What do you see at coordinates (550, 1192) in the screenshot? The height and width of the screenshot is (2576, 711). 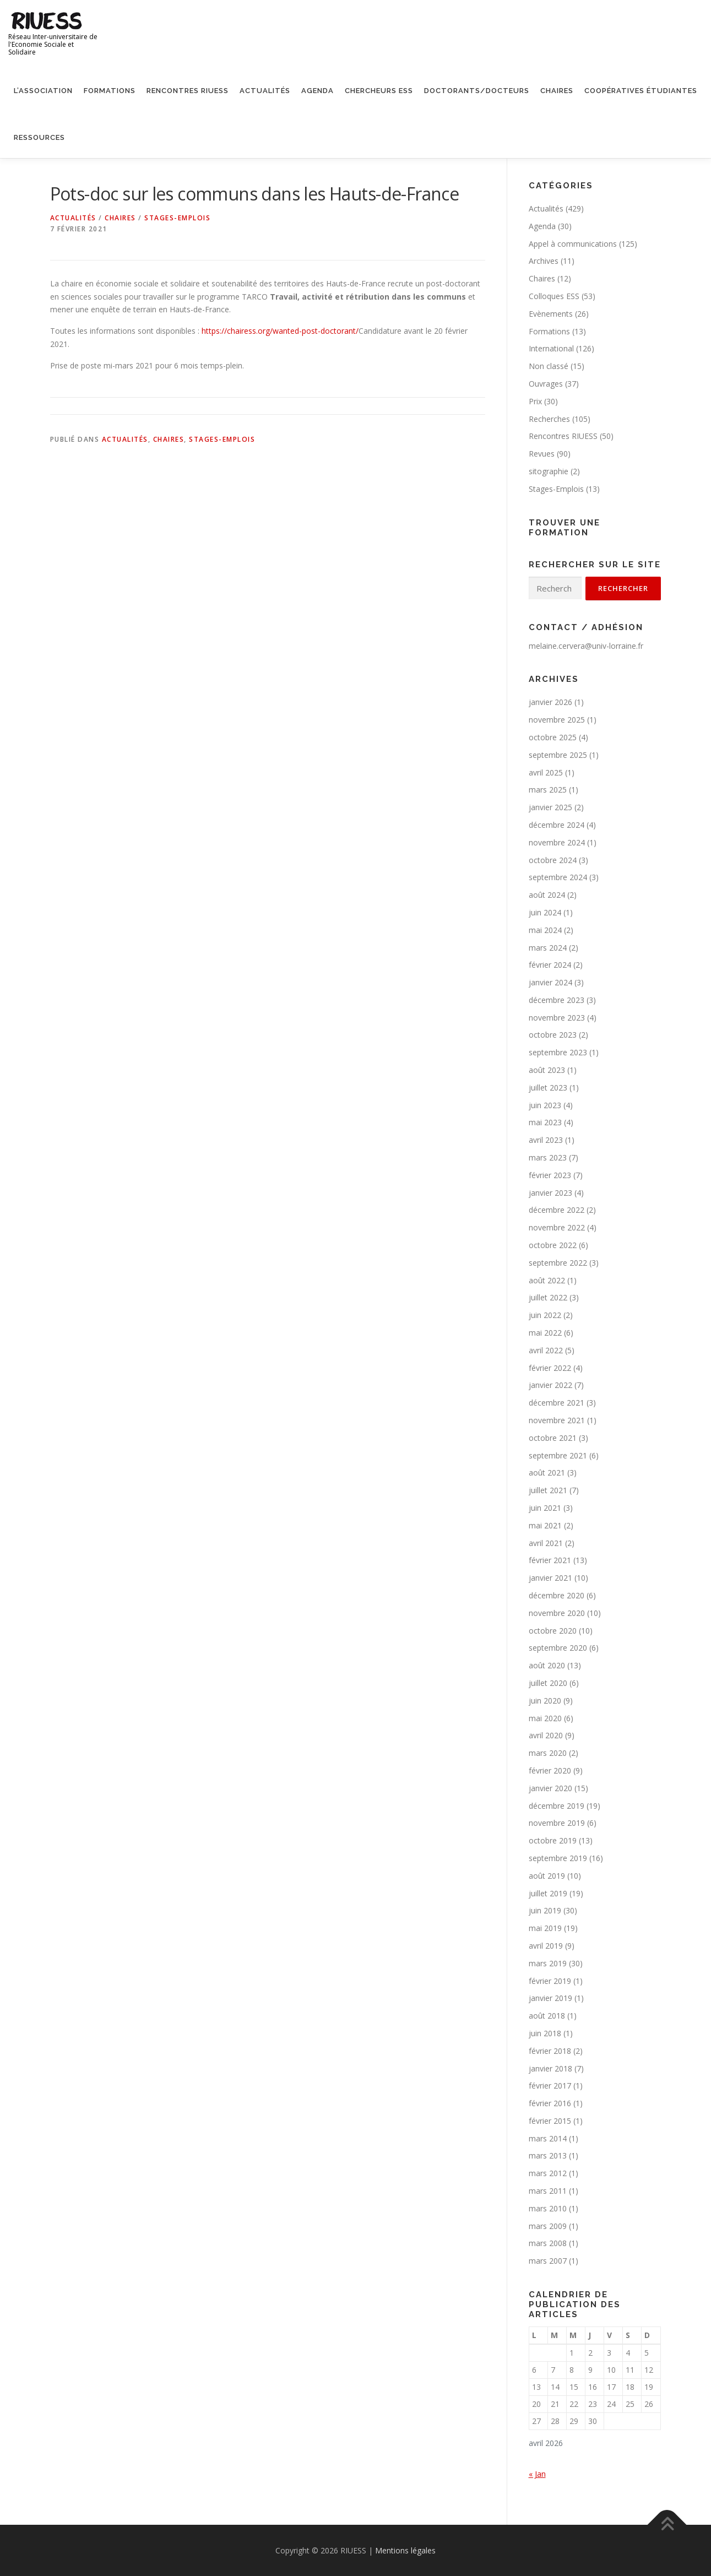 I see `janvier 2023` at bounding box center [550, 1192].